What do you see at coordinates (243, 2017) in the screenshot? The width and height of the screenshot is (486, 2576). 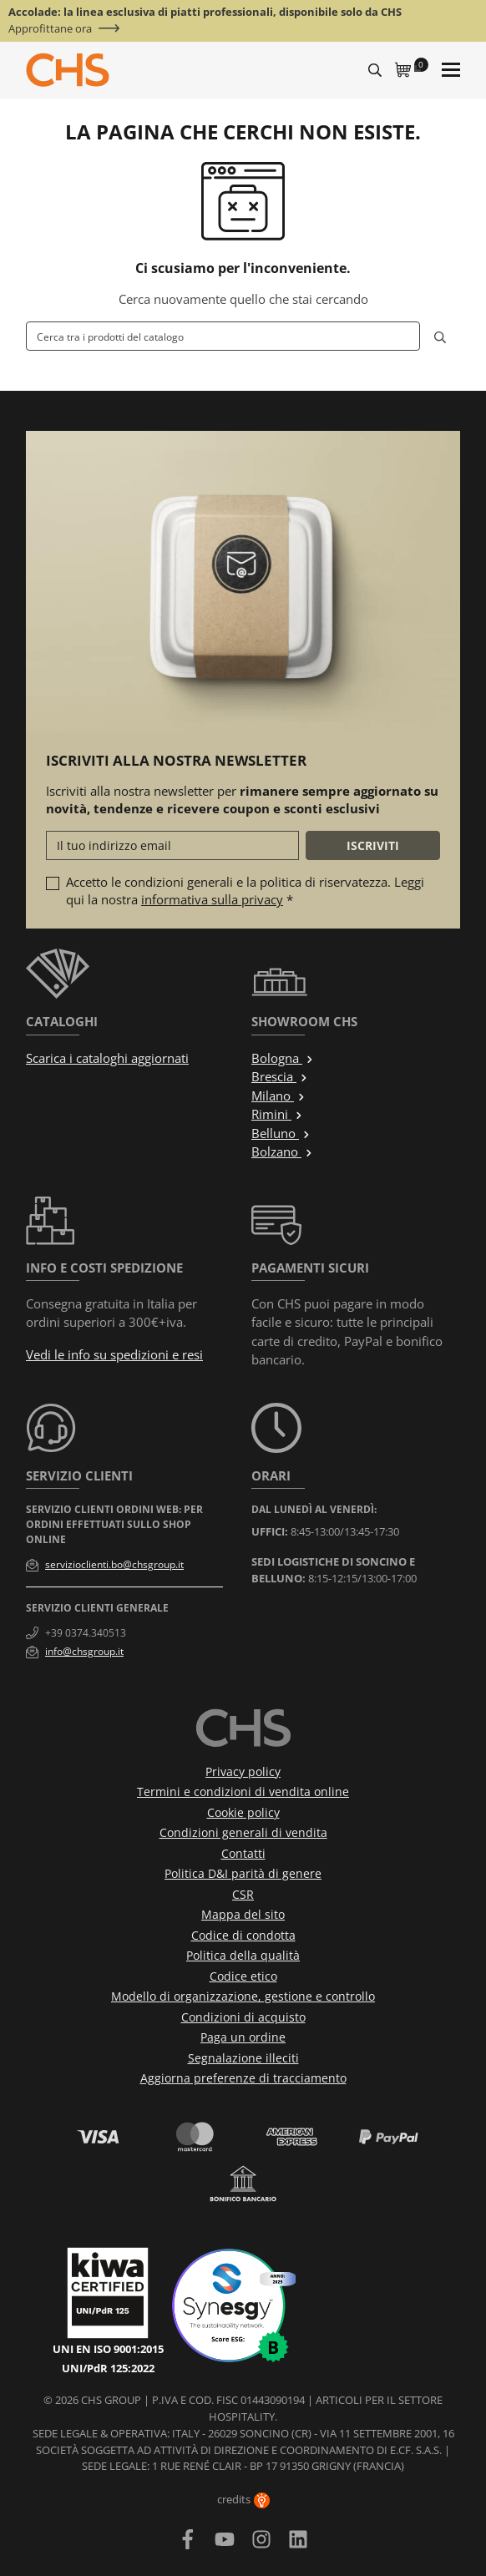 I see `Condizioni di acquisto` at bounding box center [243, 2017].